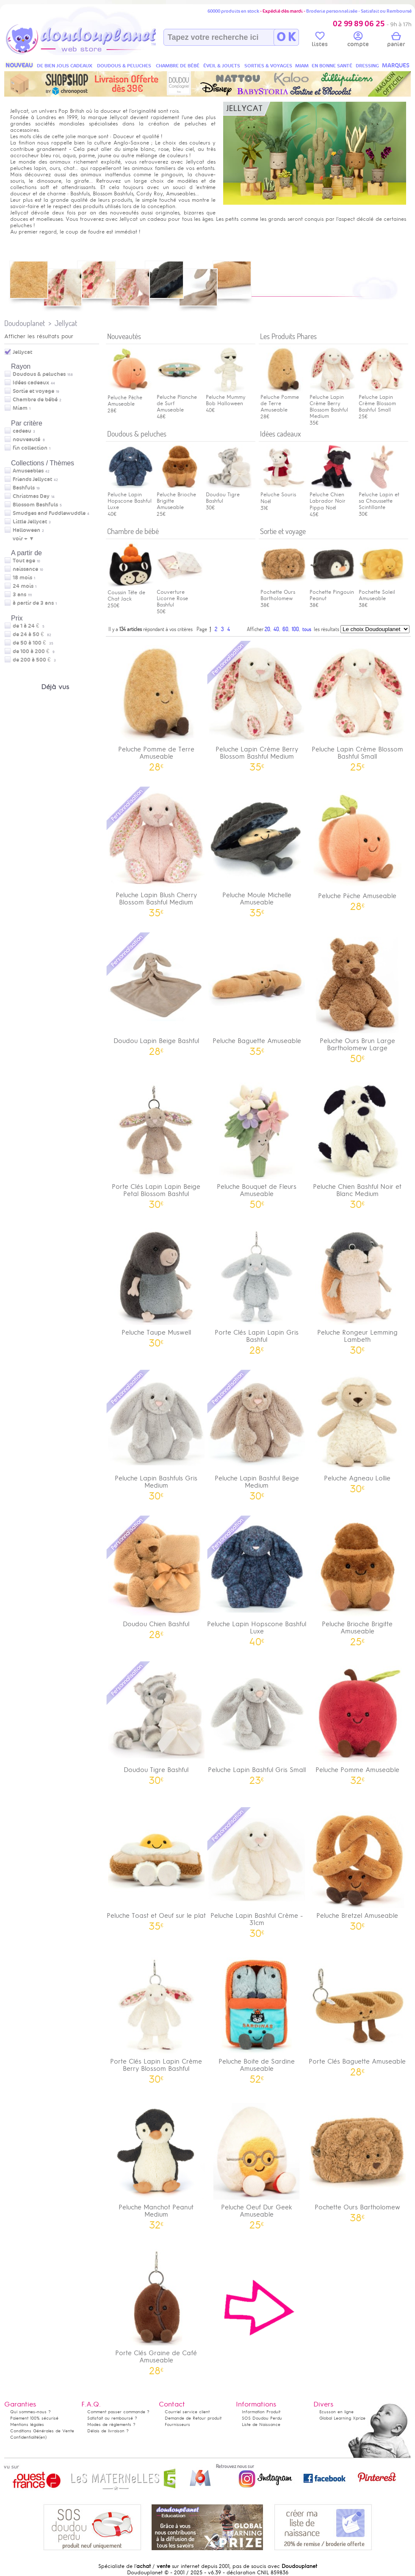 This screenshot has height=2576, width=415. I want to click on Peluche Baguette Amuseable, so click(257, 993).